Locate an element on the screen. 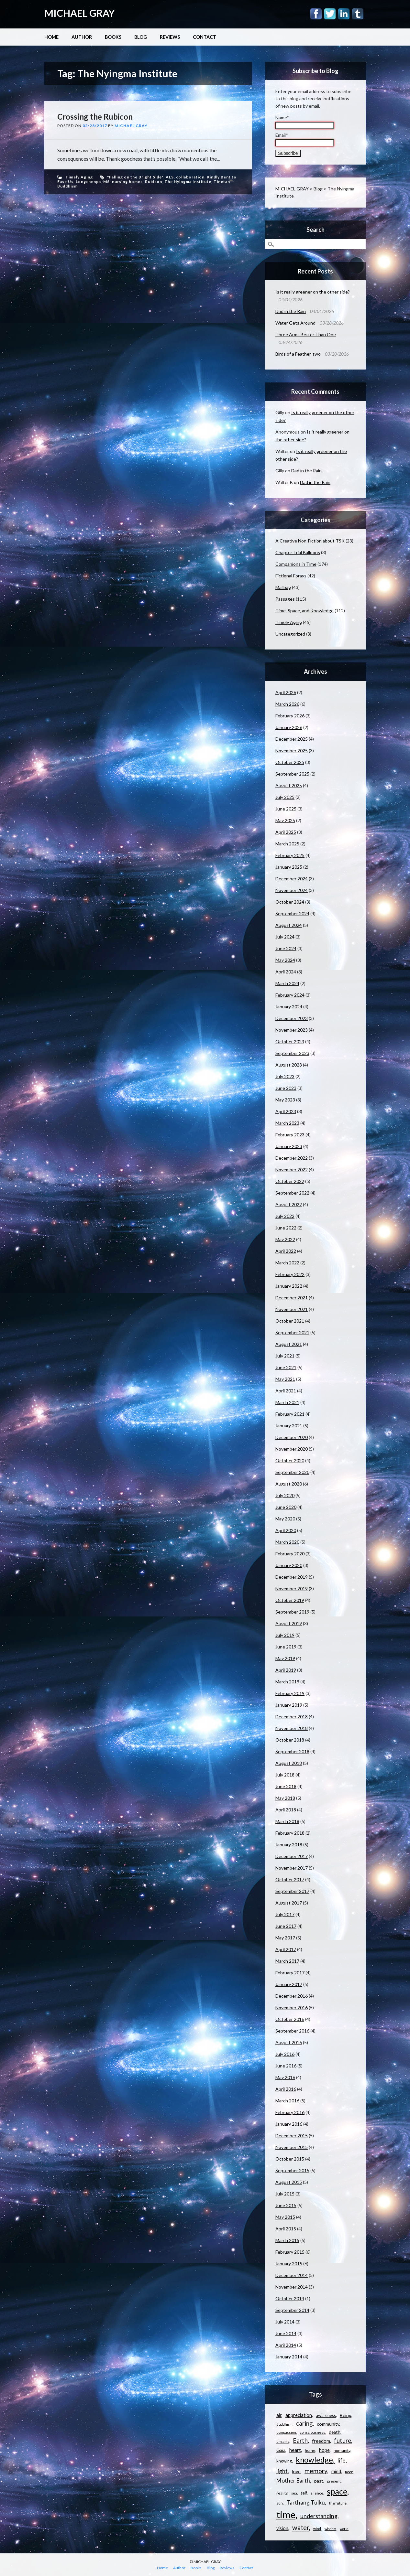 This screenshot has height=2576, width=410. August 2024 is located at coordinates (288, 925).